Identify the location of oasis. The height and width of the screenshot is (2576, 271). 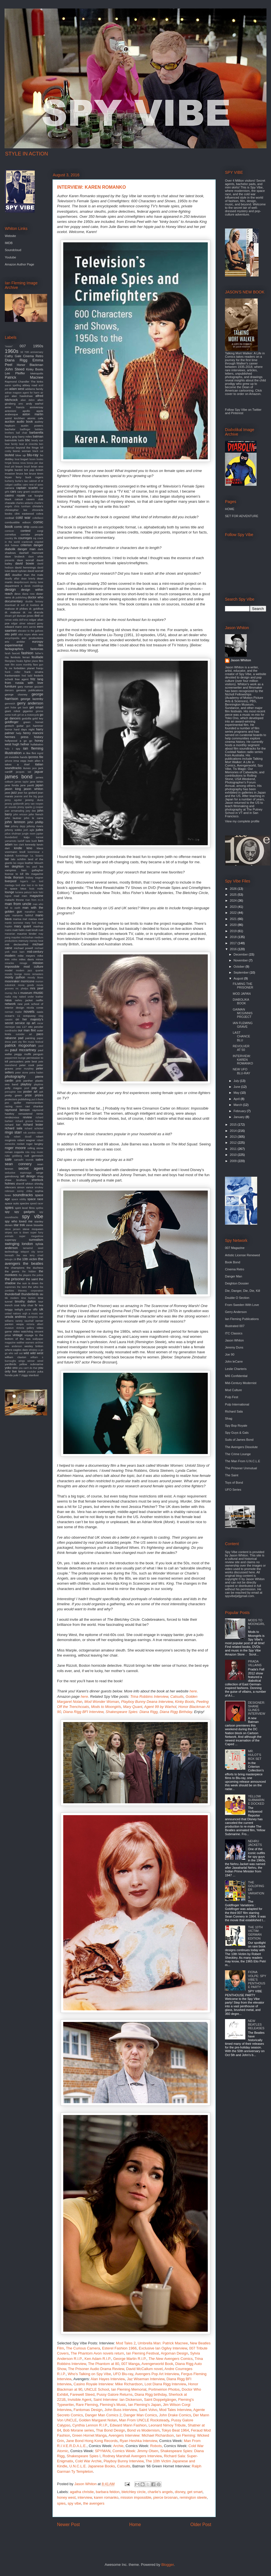
(40, 1011).